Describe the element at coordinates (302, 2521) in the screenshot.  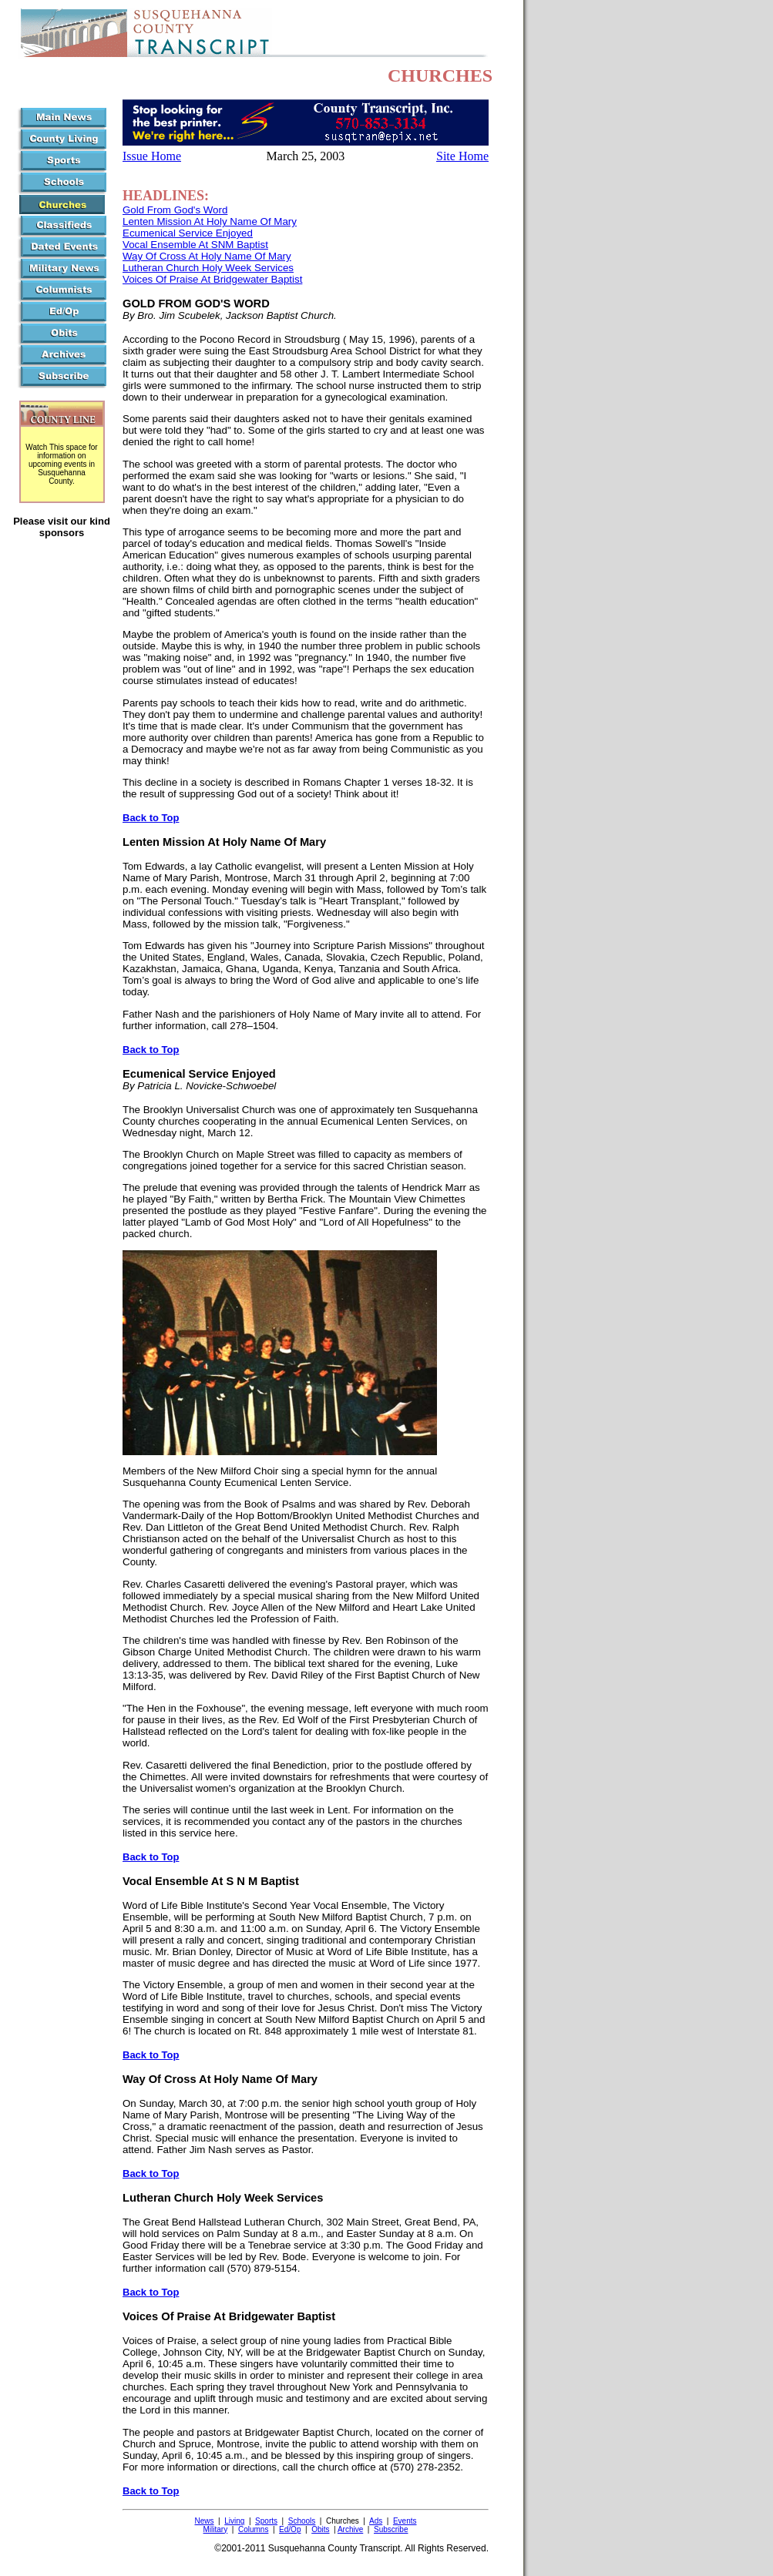
I see `Schools` at that location.